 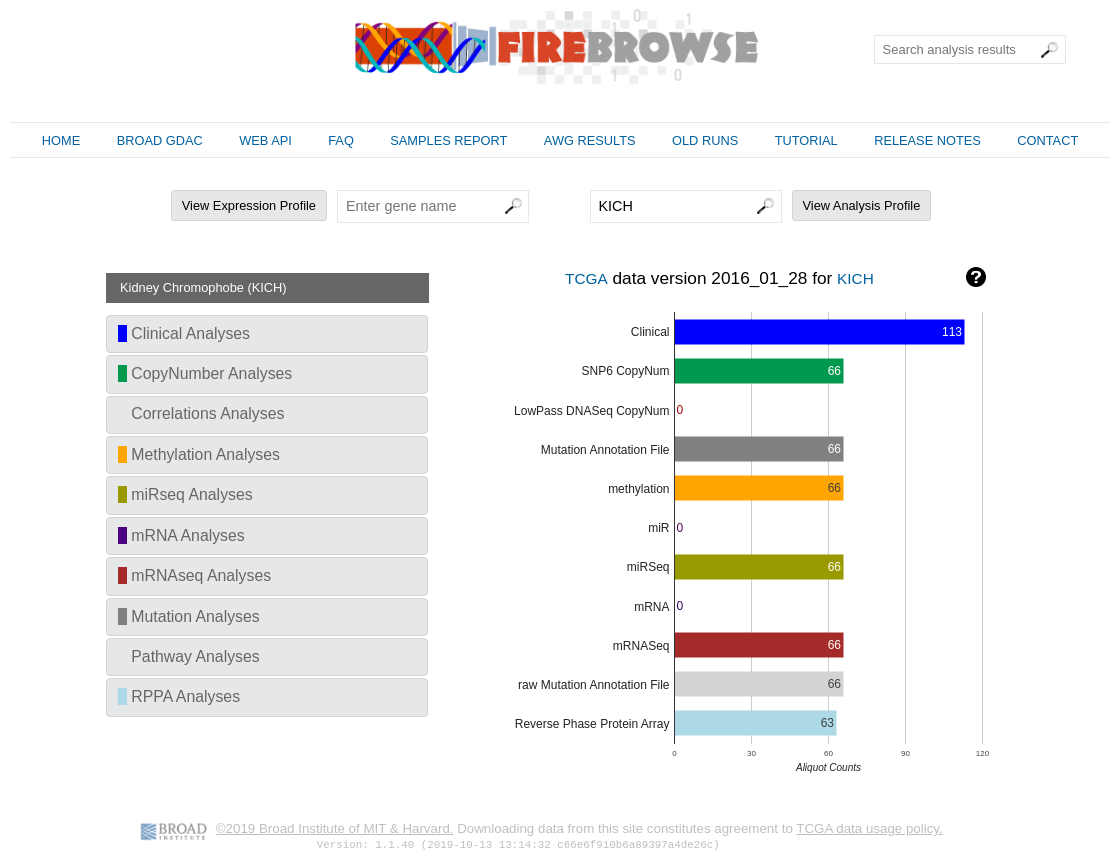 What do you see at coordinates (189, 656) in the screenshot?
I see `Pathway Analyses [tab]` at bounding box center [189, 656].